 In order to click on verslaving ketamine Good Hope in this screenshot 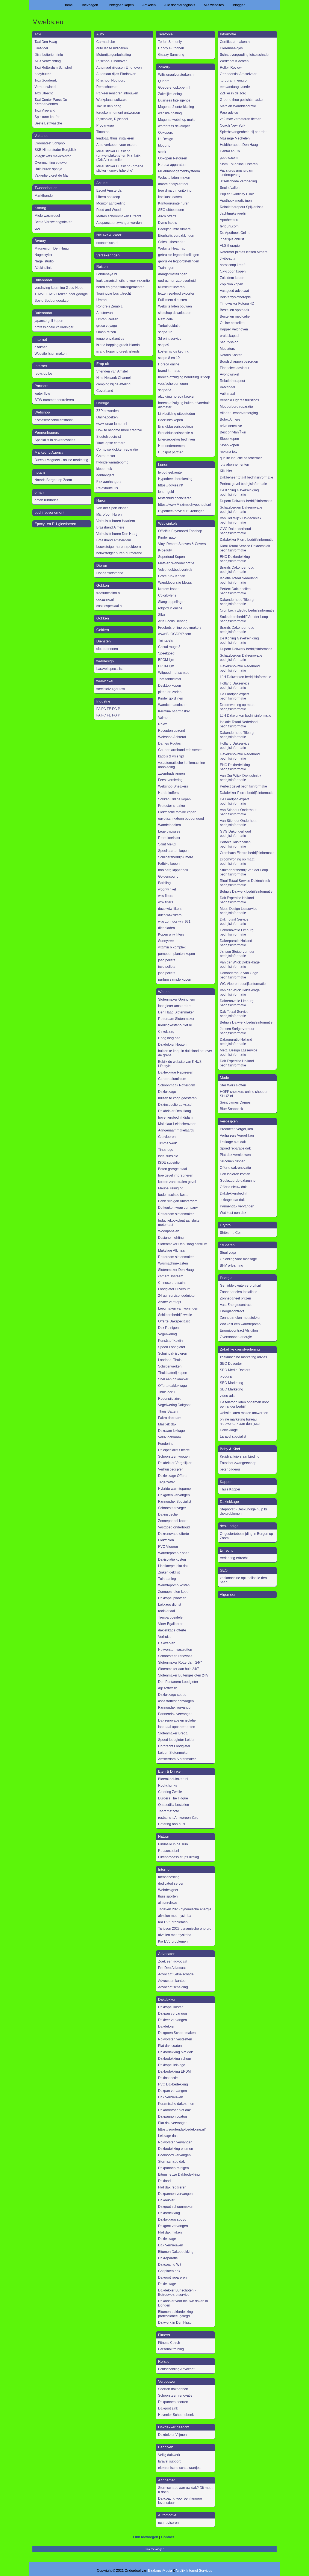, I will do `click(59, 287)`.